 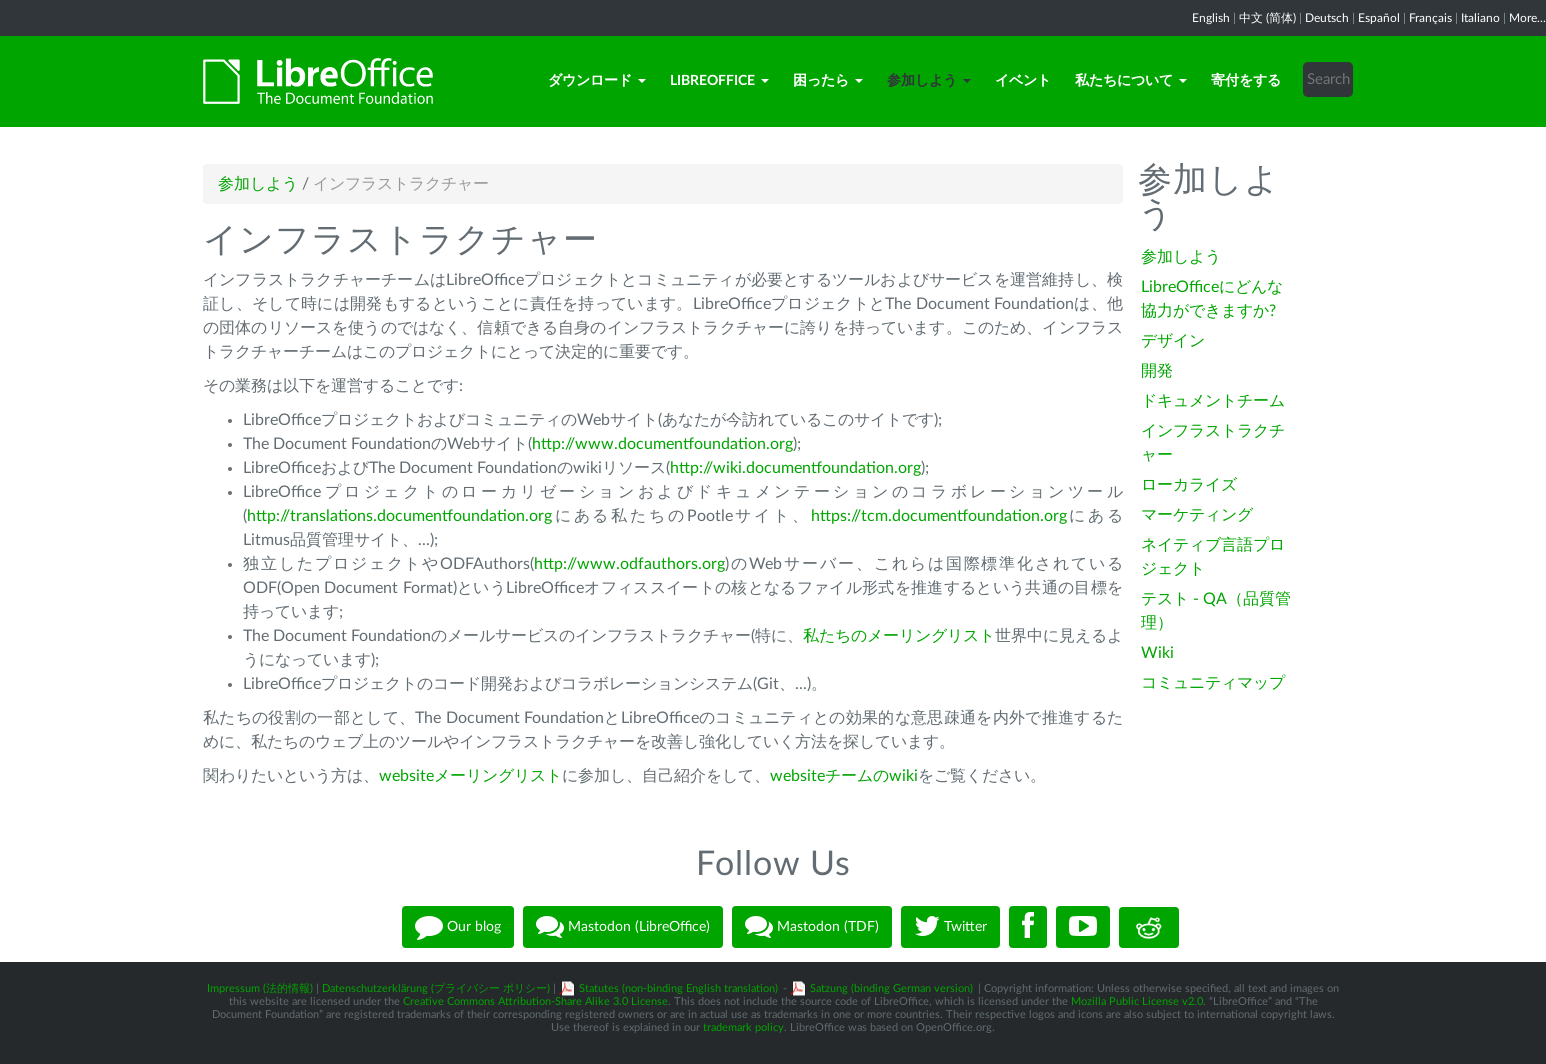 I want to click on More..., so click(x=1527, y=18).